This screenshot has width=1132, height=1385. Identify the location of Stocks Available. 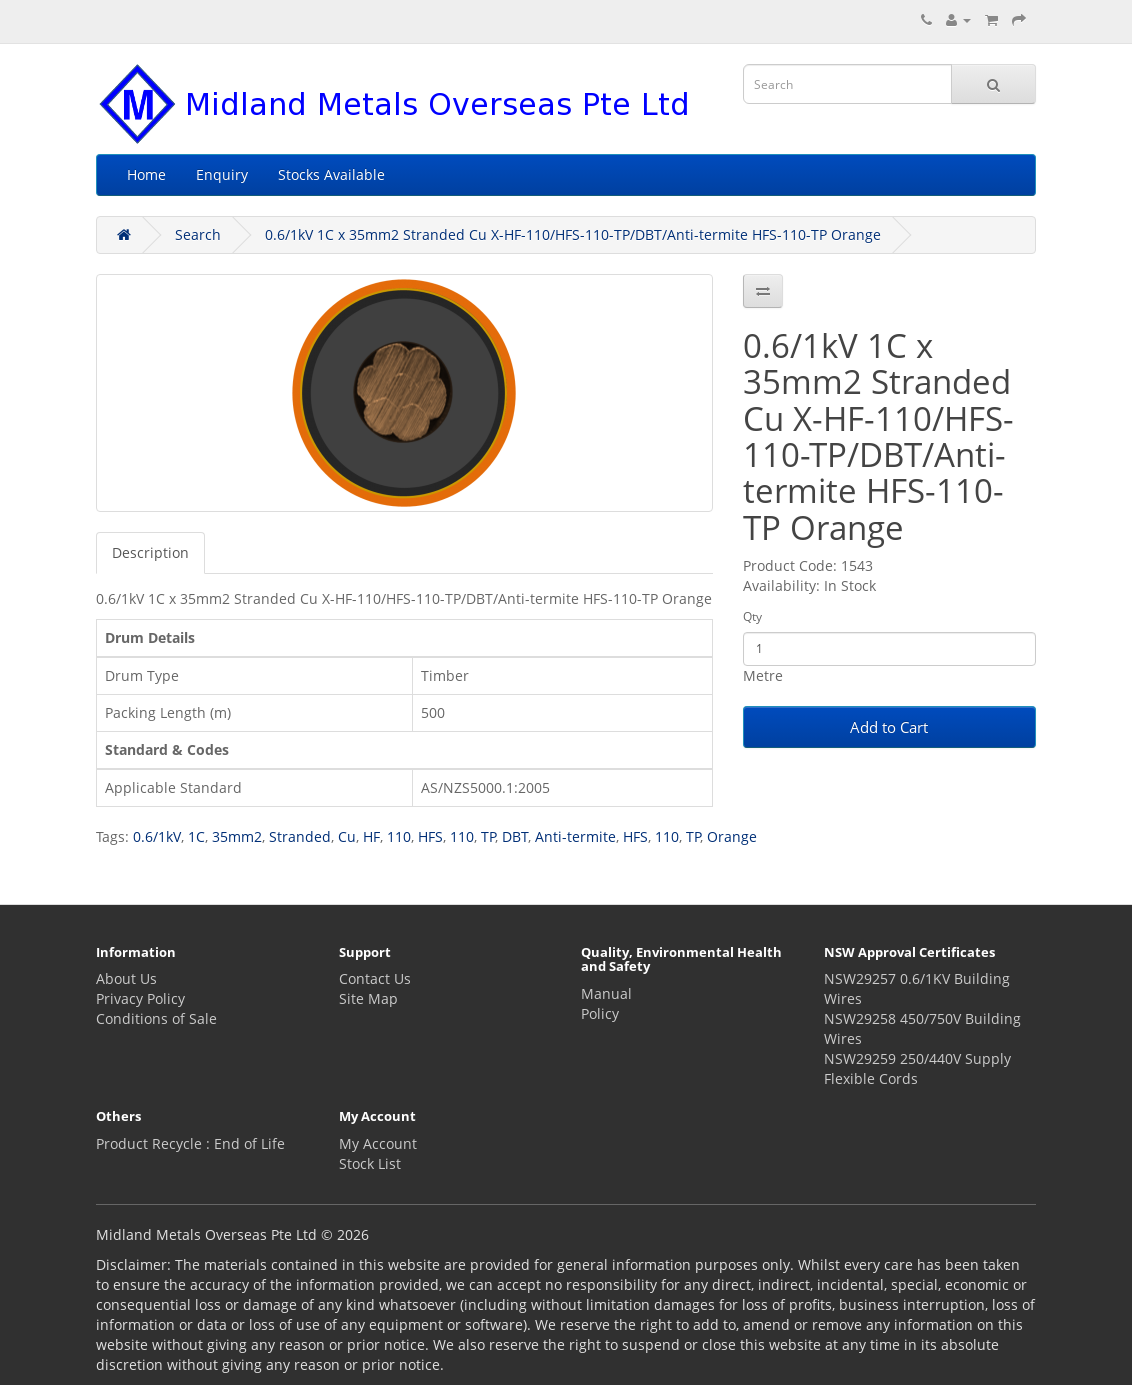
(331, 174).